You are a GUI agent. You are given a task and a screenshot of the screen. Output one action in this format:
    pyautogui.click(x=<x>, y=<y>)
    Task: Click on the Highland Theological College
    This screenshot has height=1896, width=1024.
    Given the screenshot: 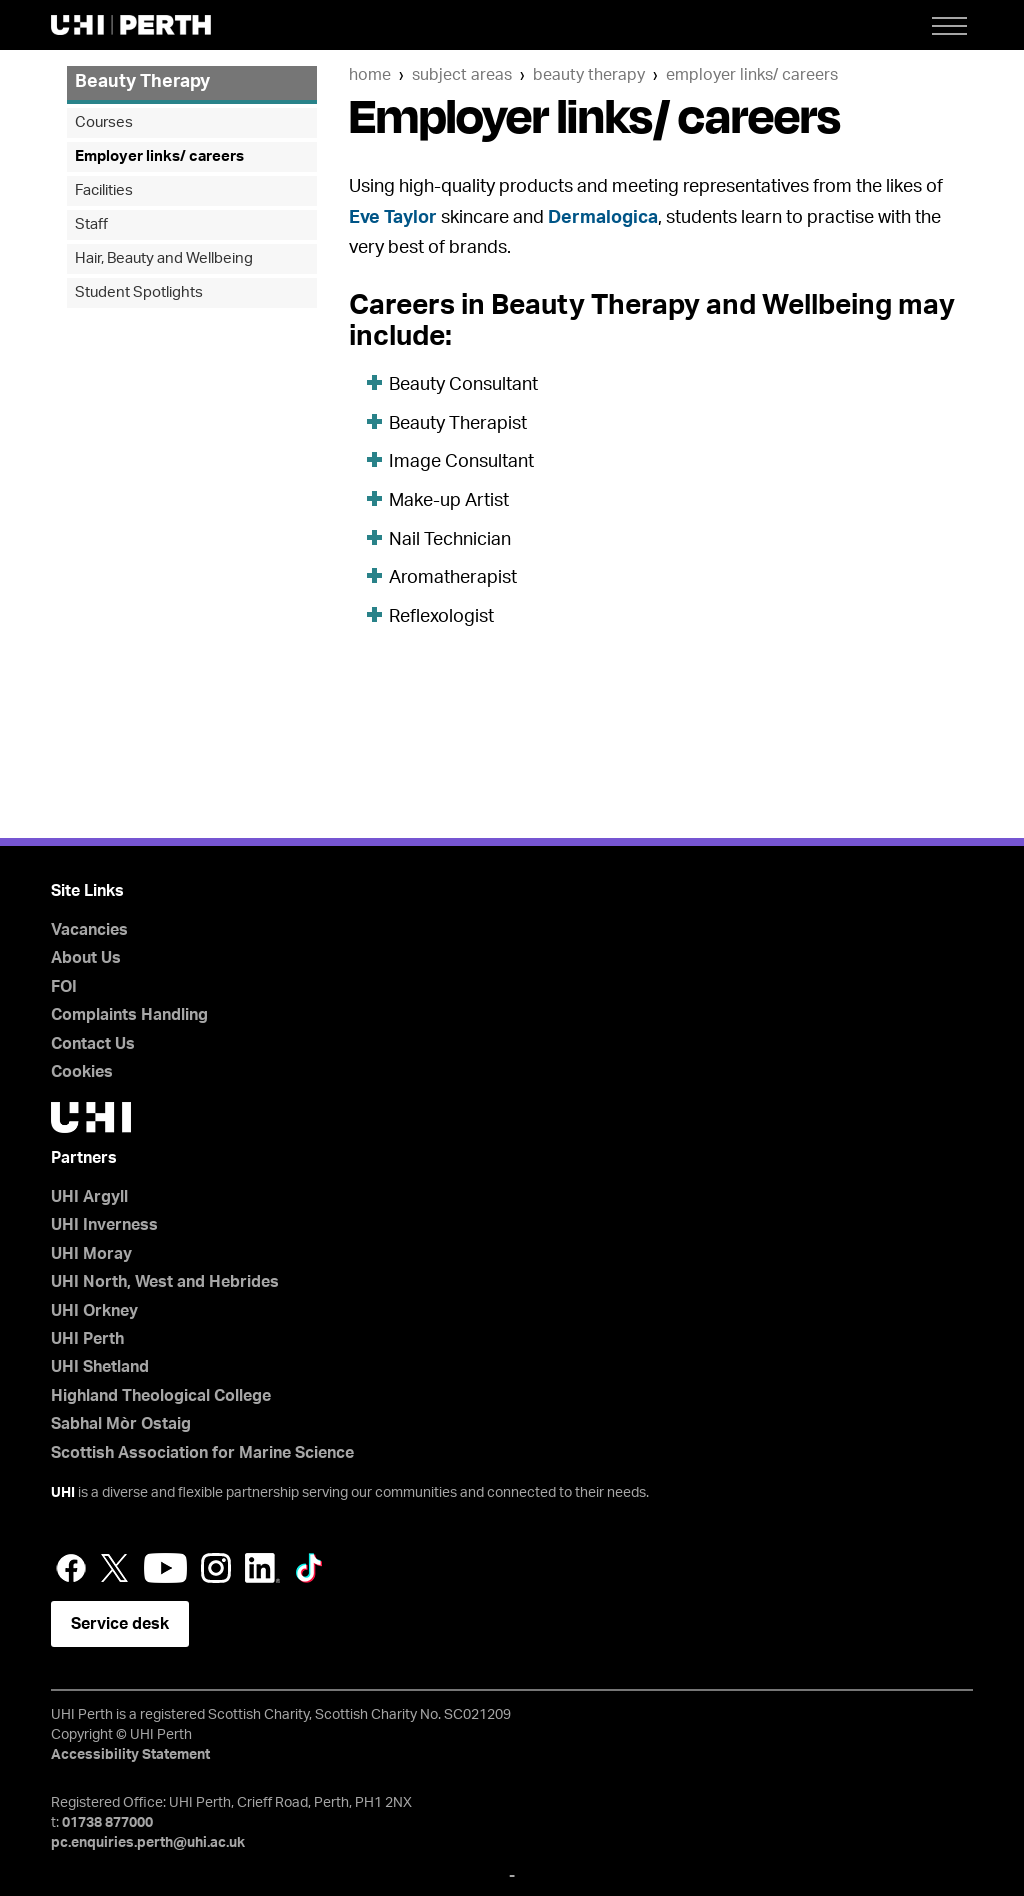 What is the action you would take?
    pyautogui.click(x=161, y=1396)
    